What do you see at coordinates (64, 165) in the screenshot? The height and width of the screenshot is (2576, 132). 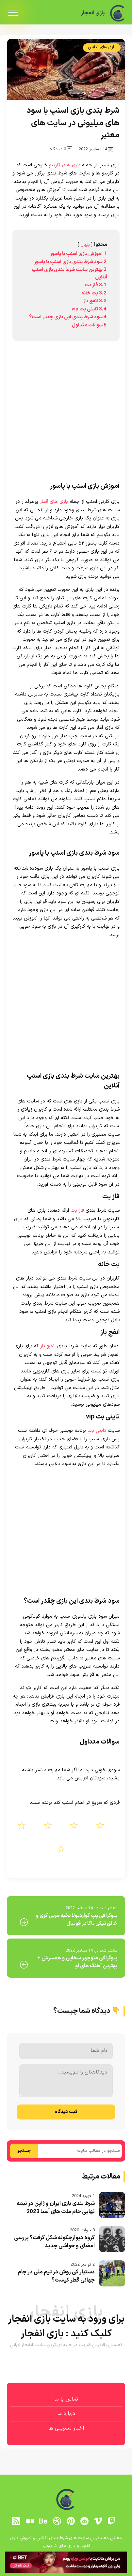 I see `بازی های کازینو` at bounding box center [64, 165].